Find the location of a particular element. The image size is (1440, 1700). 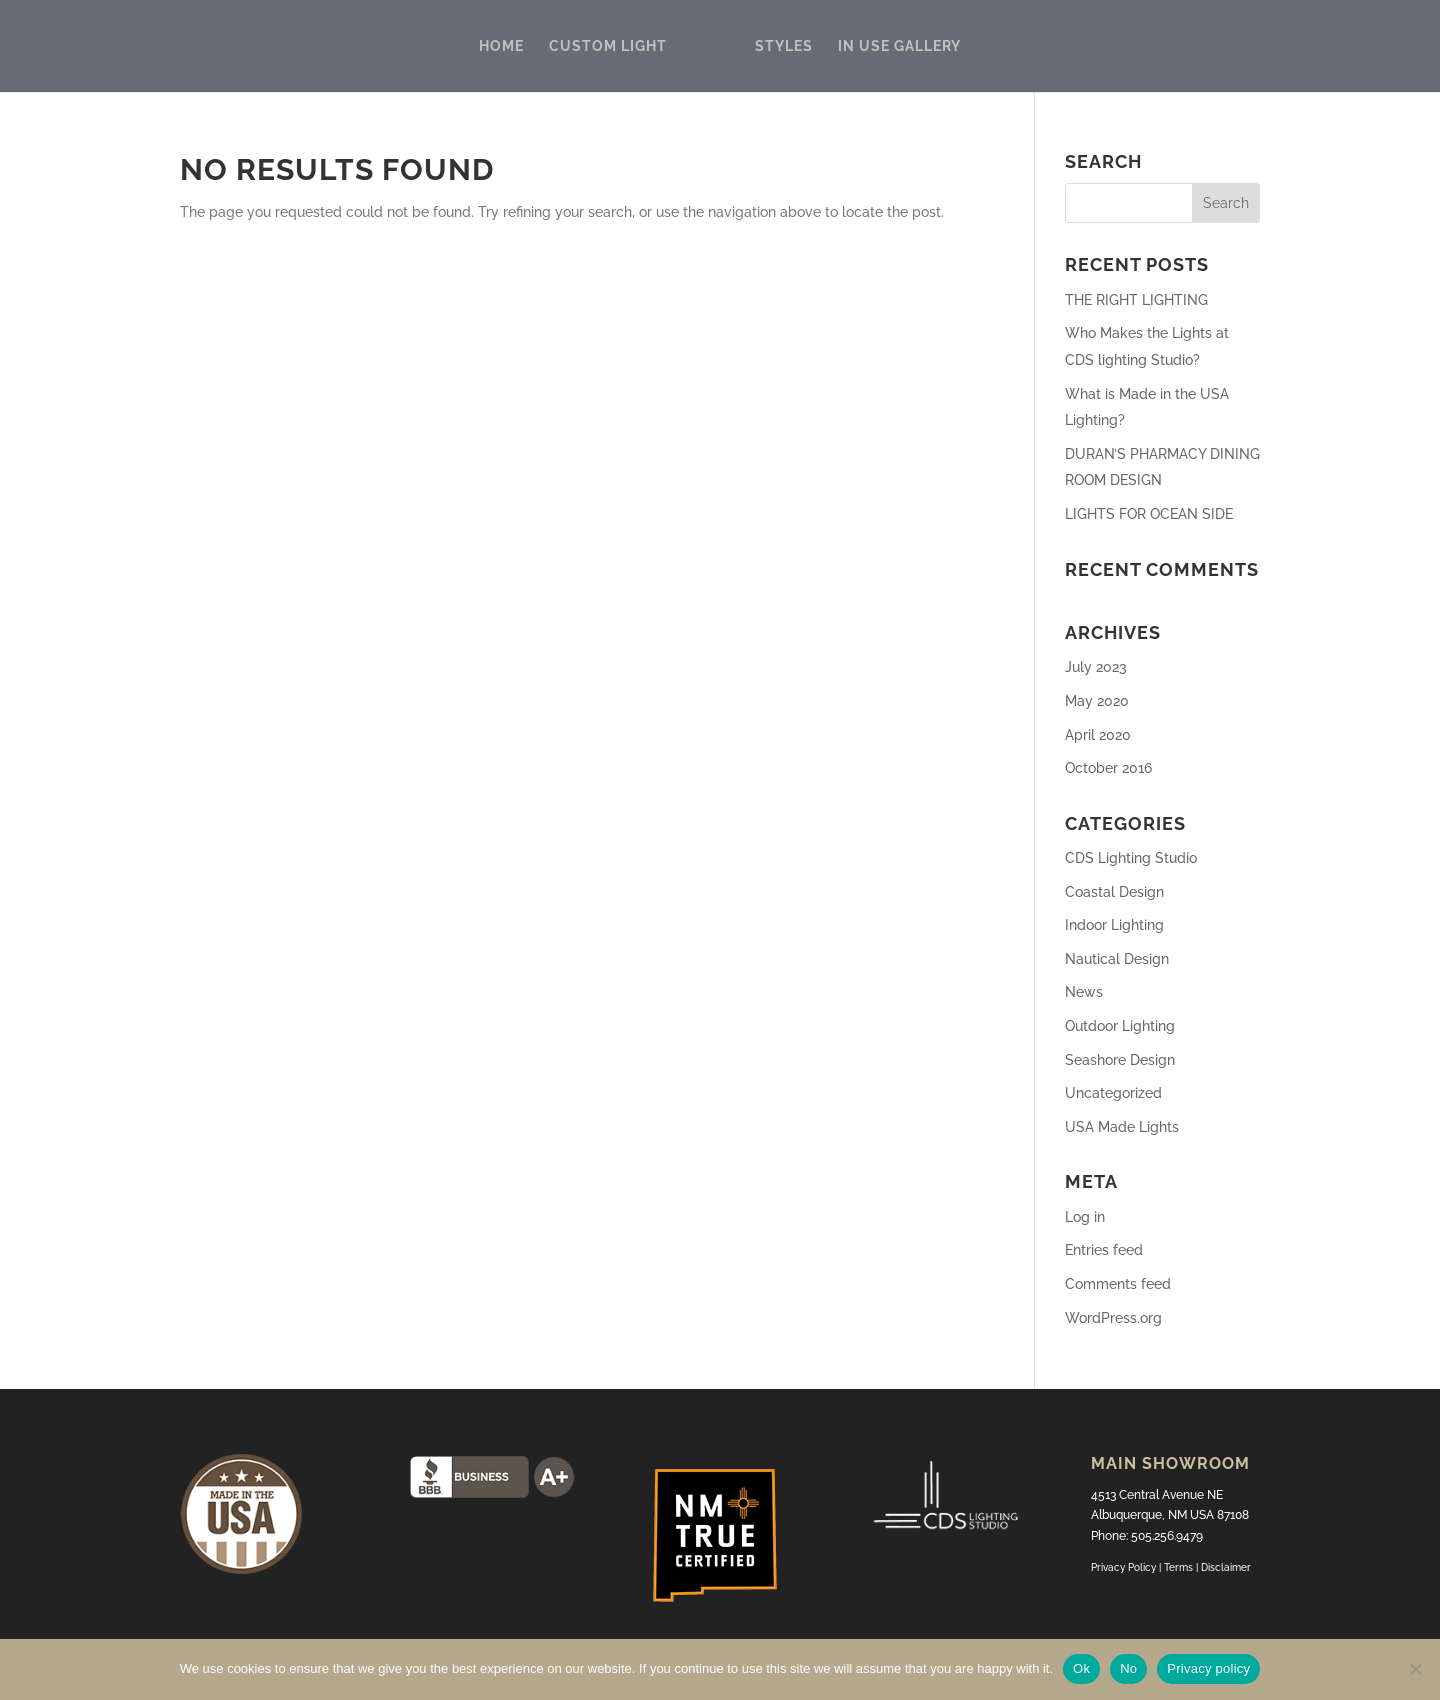

Indoor Lighting is located at coordinates (1114, 925).